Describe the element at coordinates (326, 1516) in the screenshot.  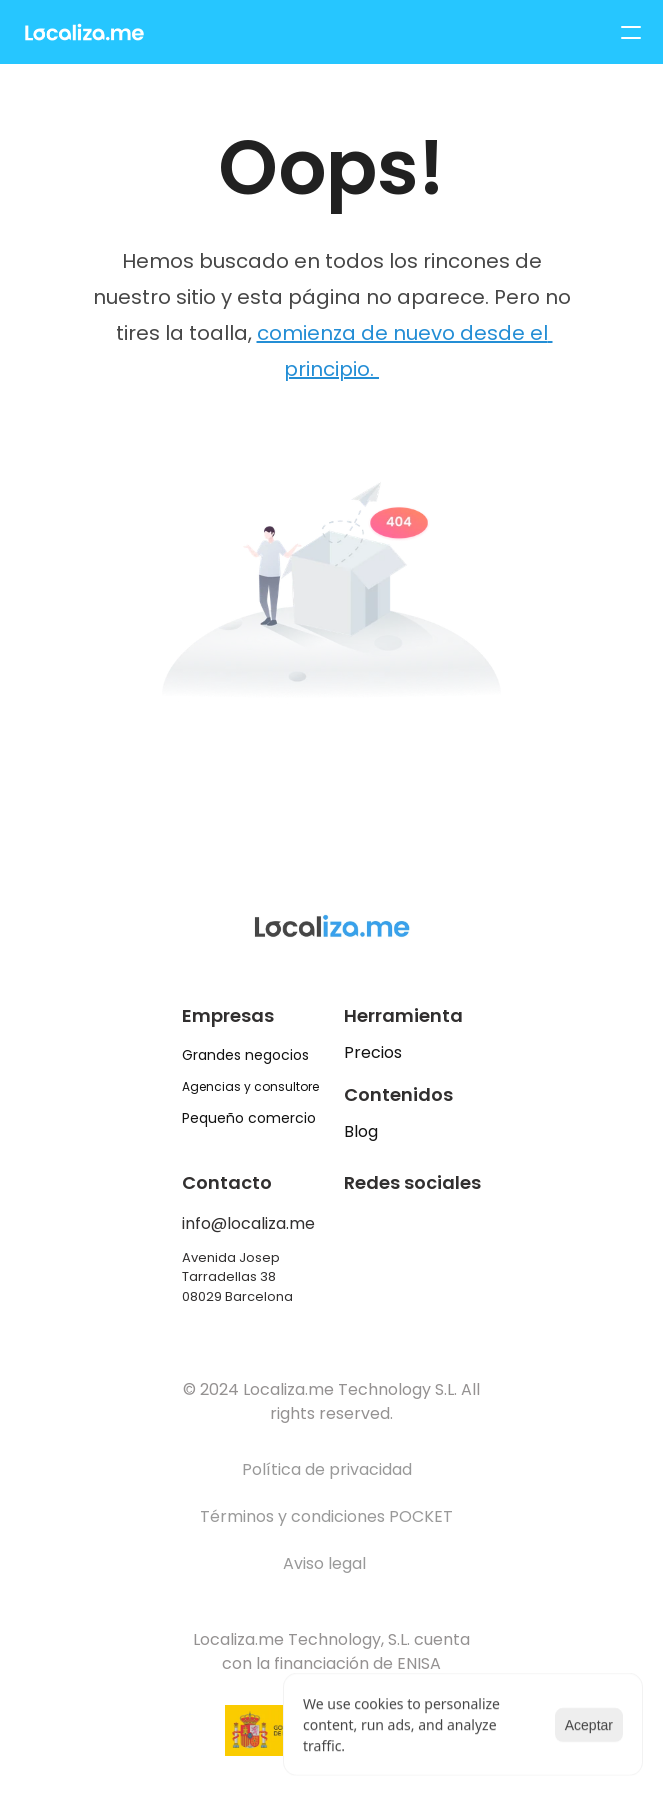
I see `Términos y condiciones POCKET` at that location.